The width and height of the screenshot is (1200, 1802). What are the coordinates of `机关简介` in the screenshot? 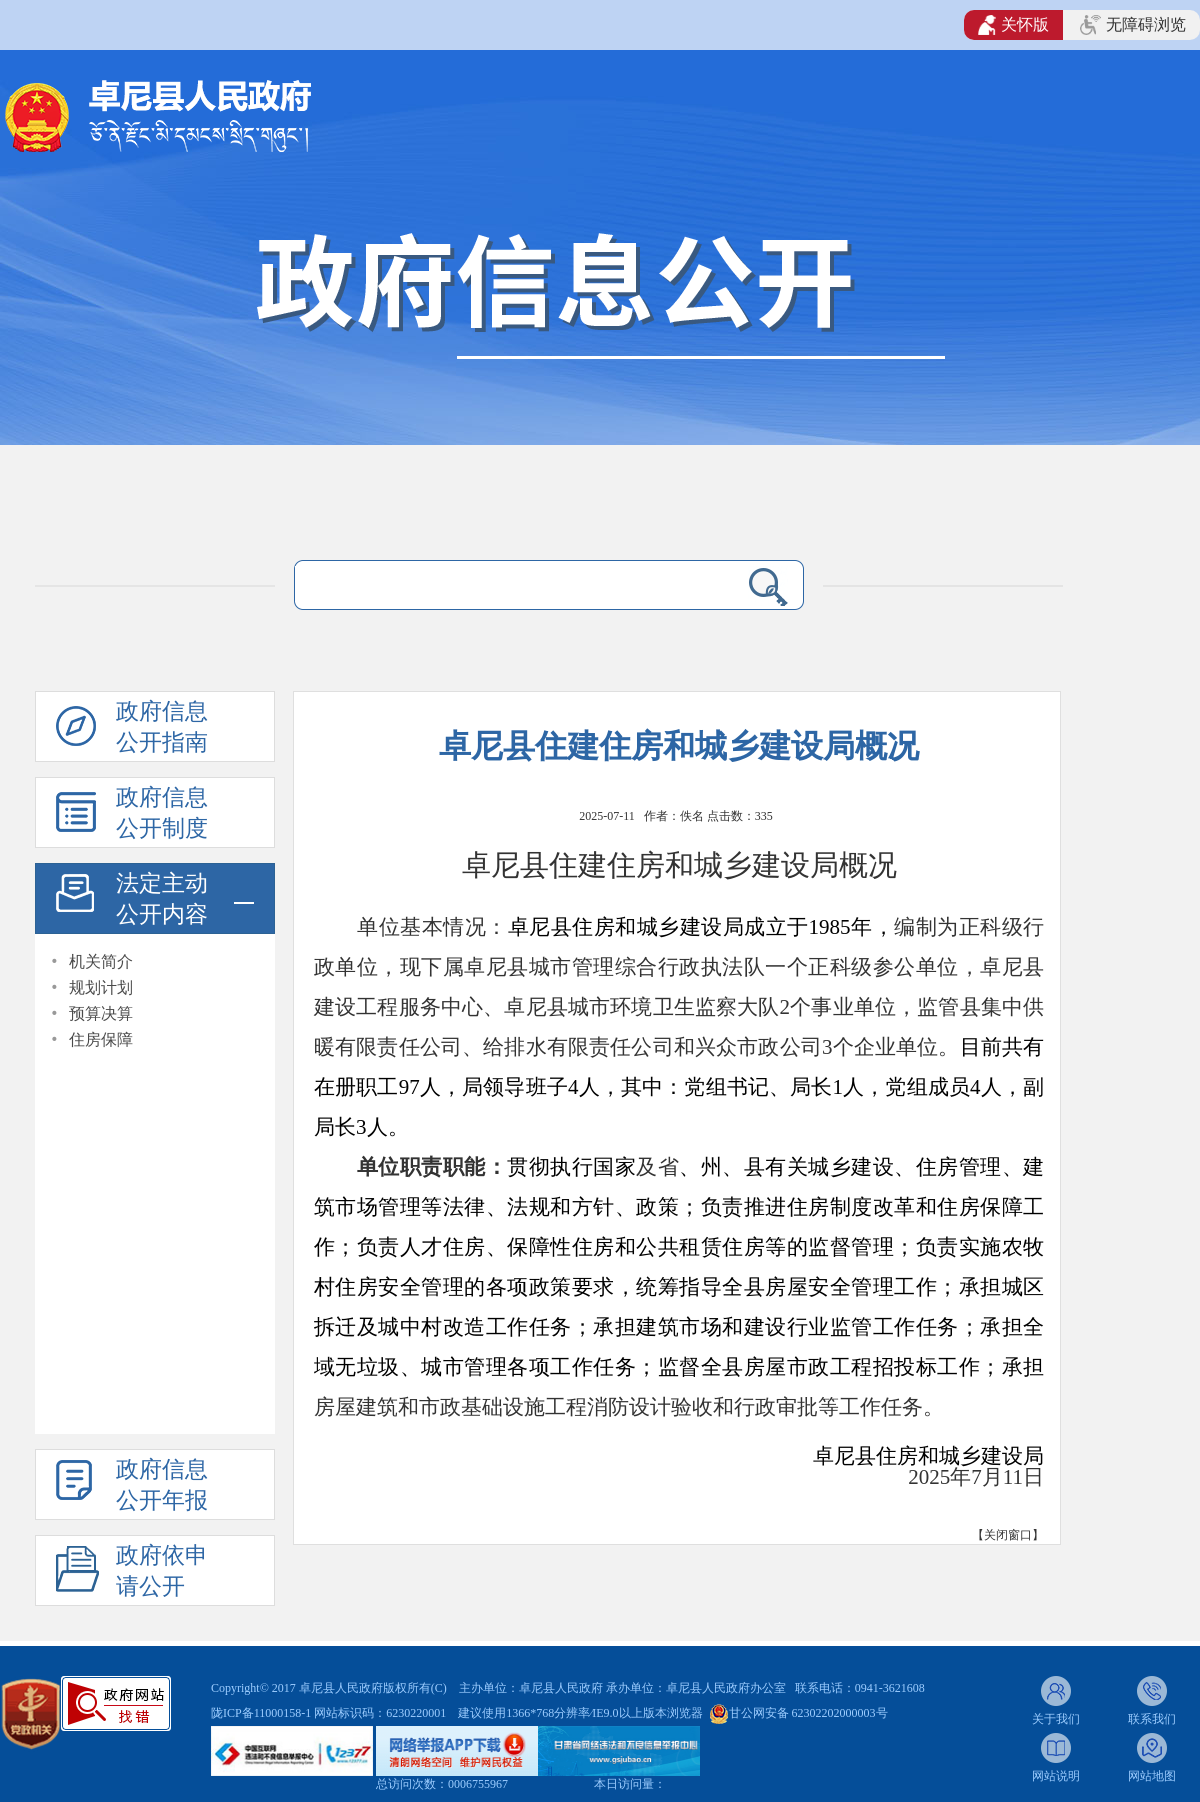 It's located at (101, 961).